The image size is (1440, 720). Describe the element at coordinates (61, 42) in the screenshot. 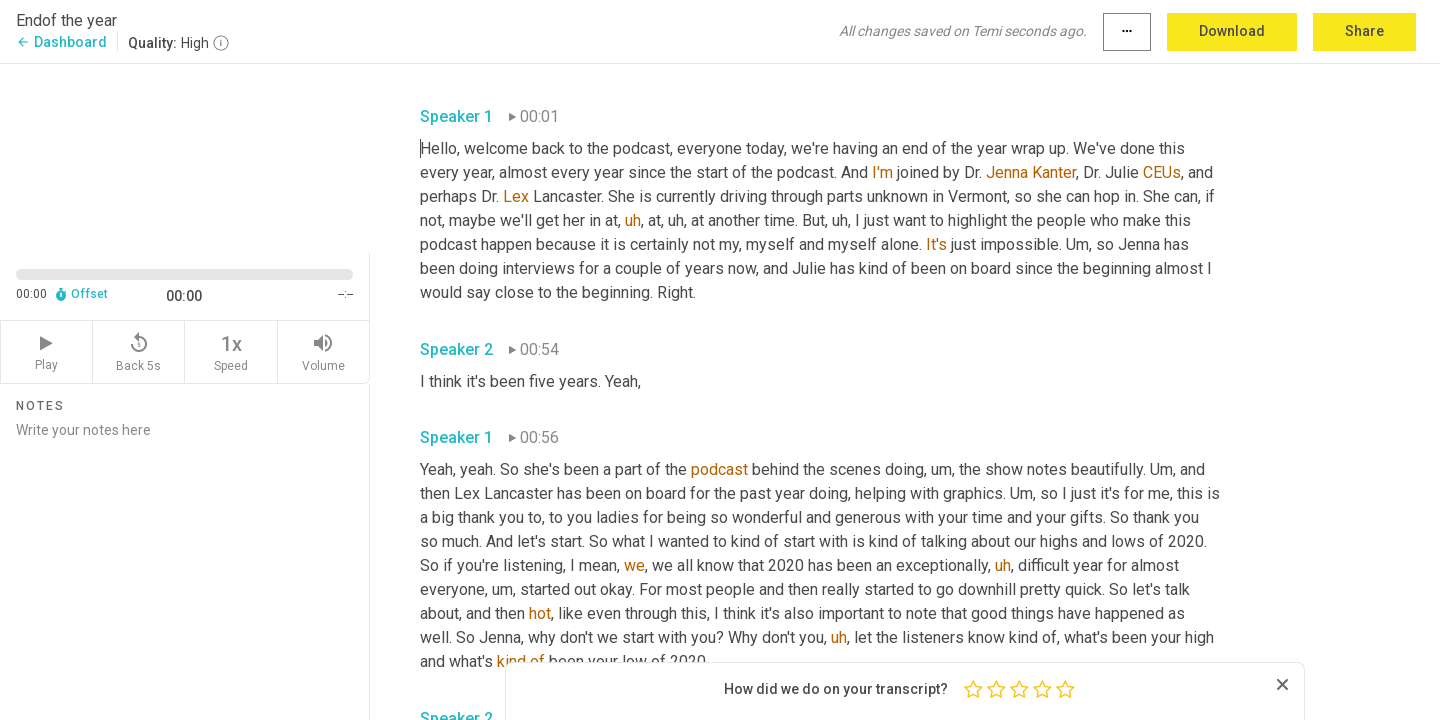

I see `Dashboard` at that location.